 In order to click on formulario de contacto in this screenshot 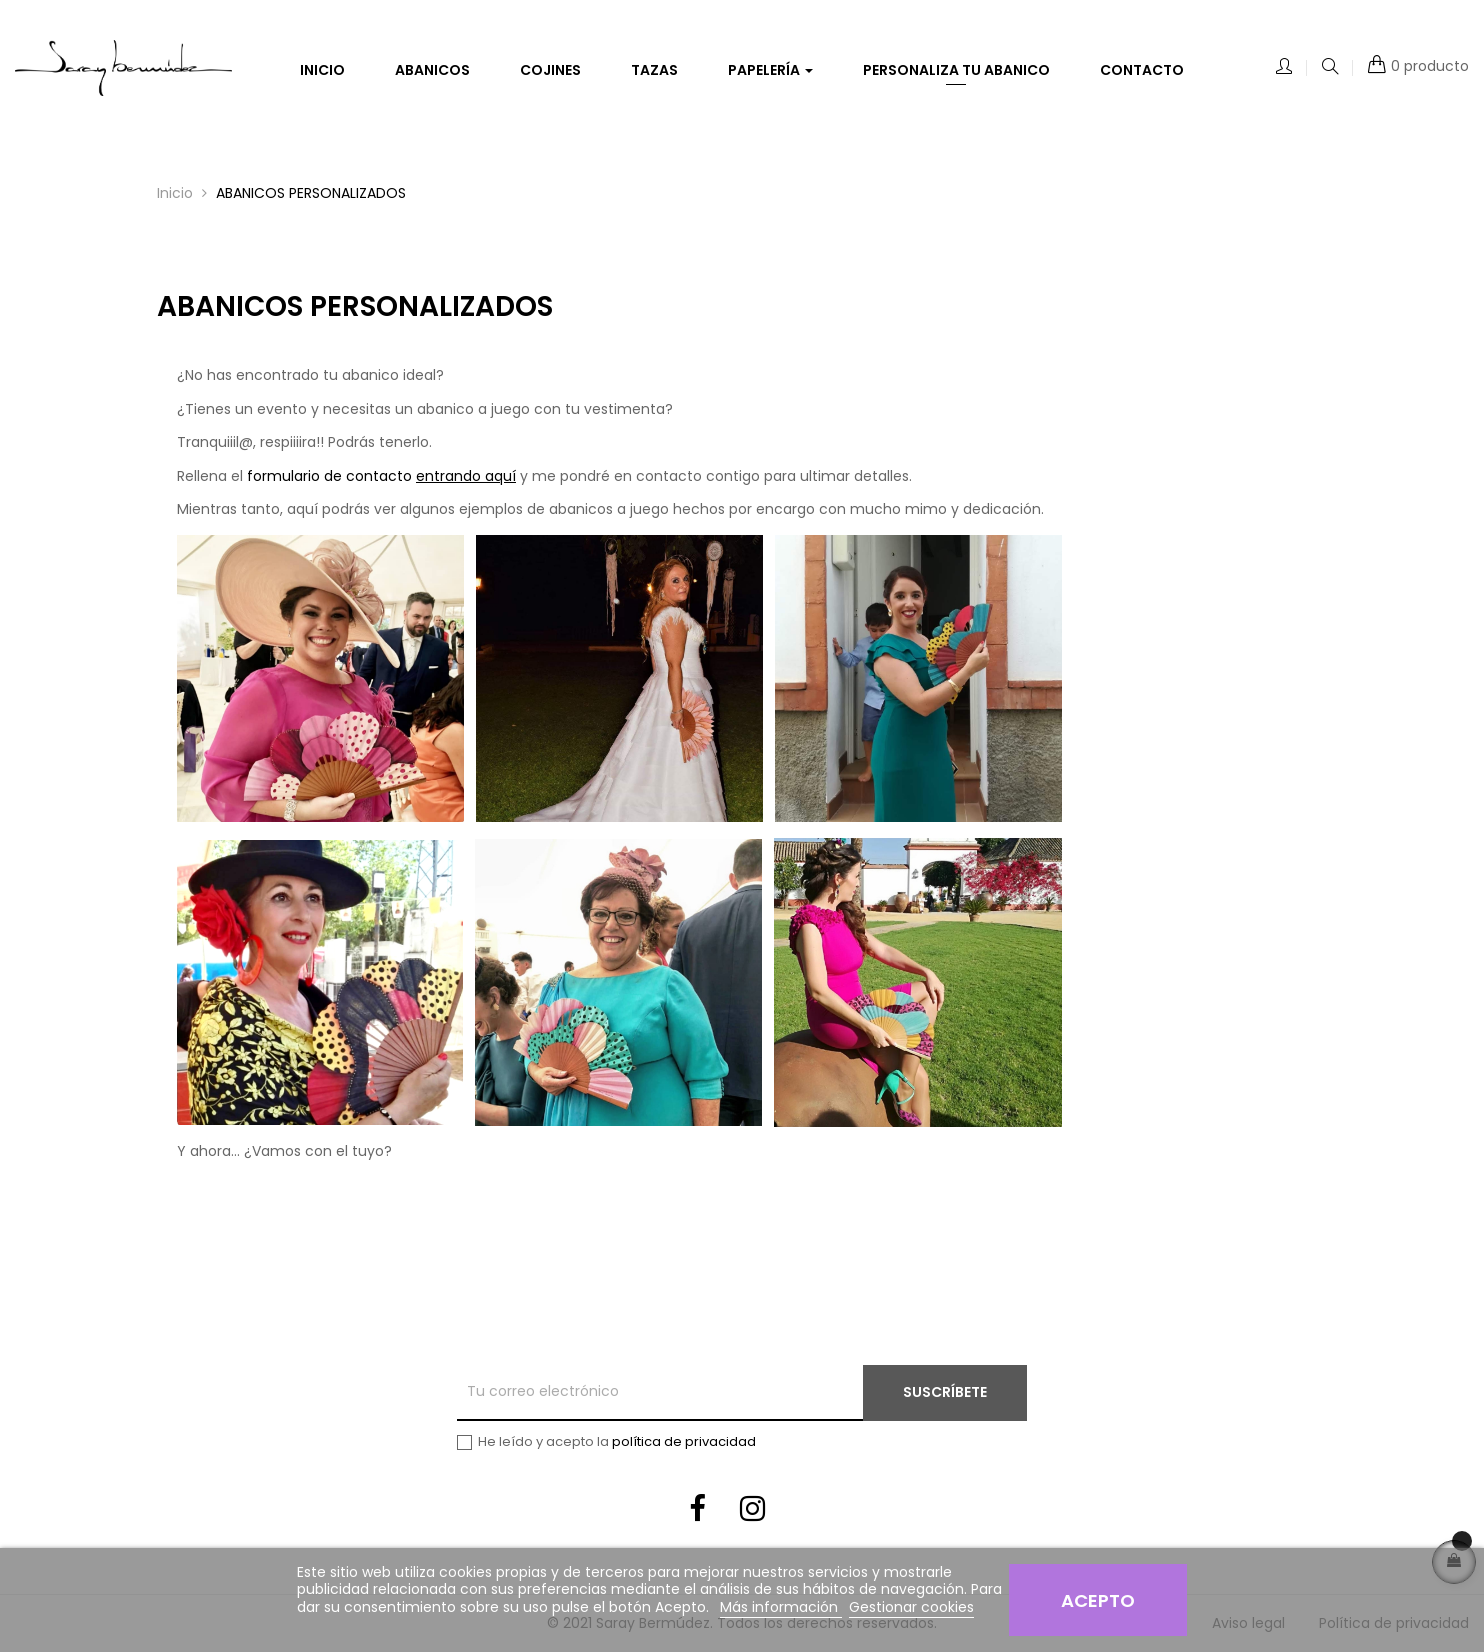, I will do `click(381, 476)`.